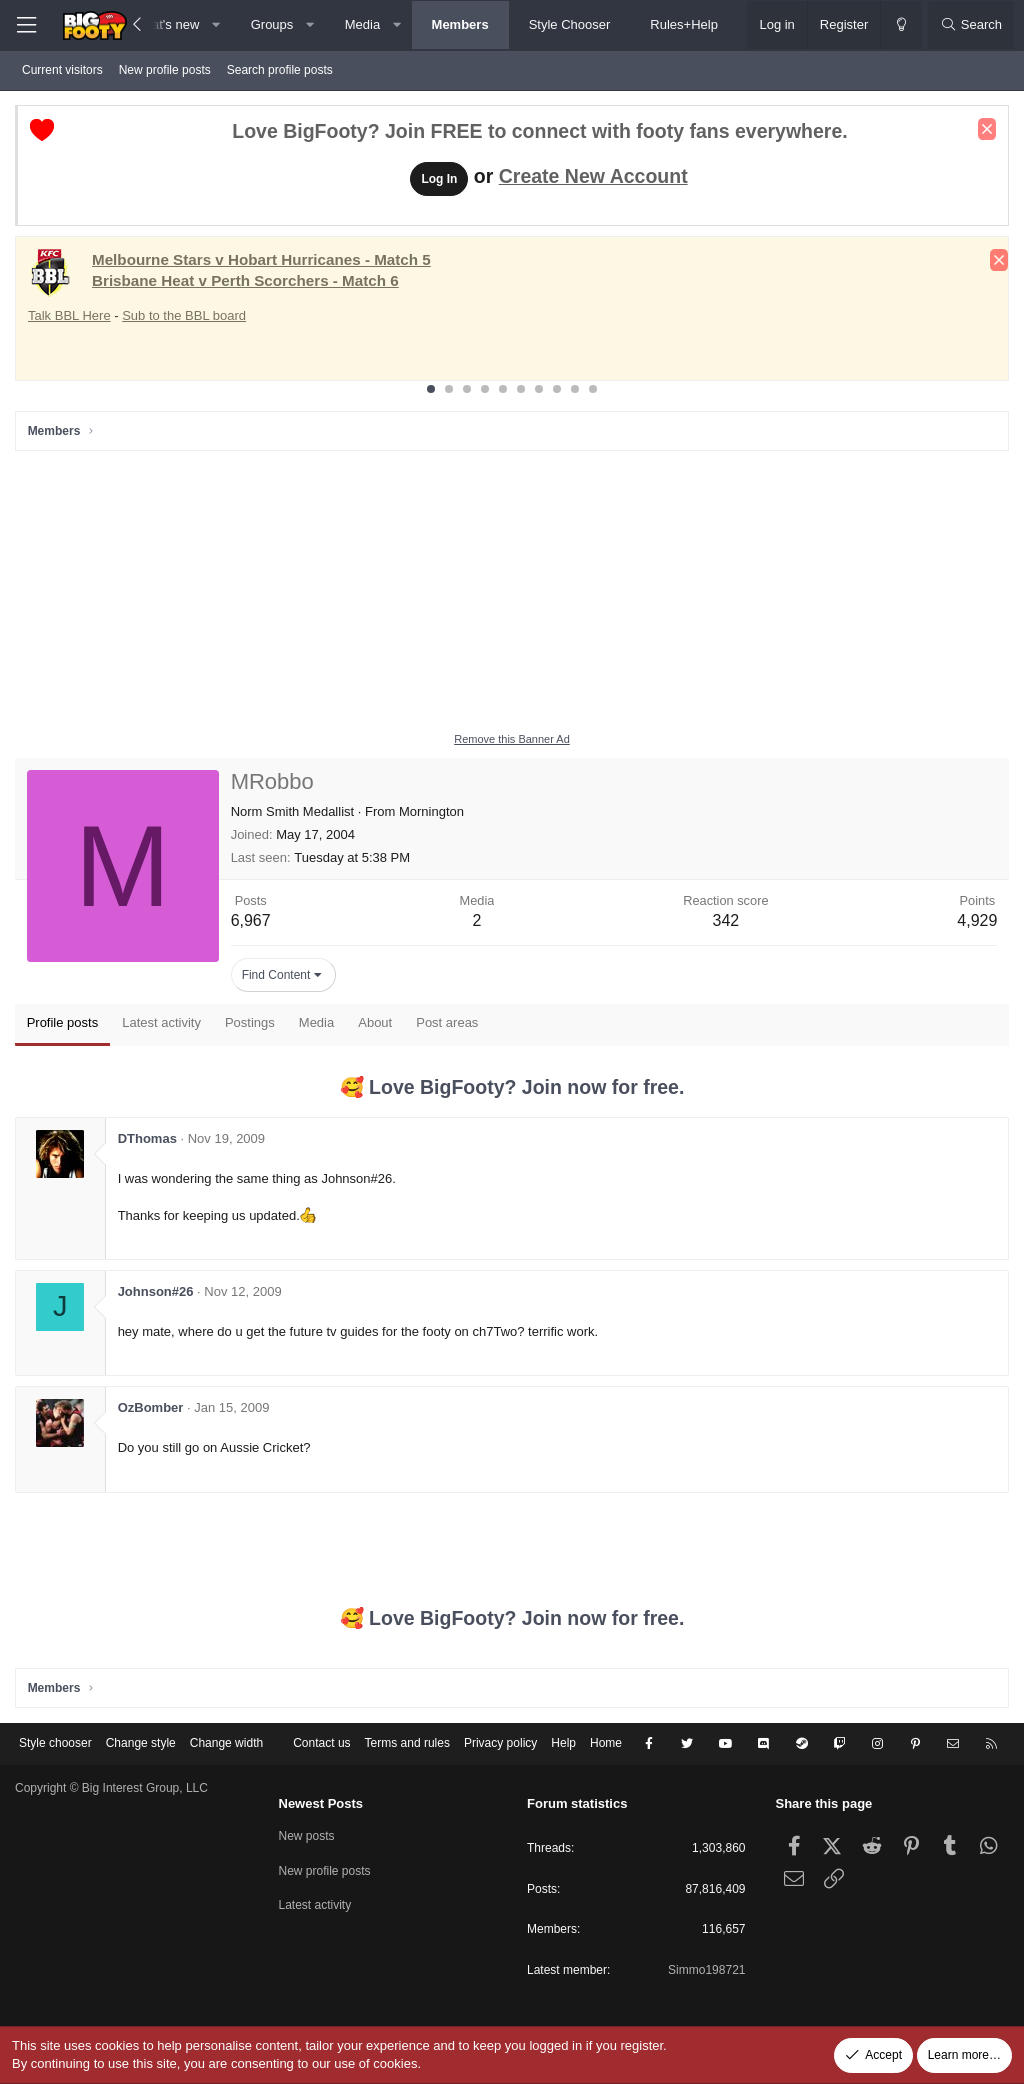  I want to click on 🥰 Love BigFooty? Join now for free., so click(512, 1087).